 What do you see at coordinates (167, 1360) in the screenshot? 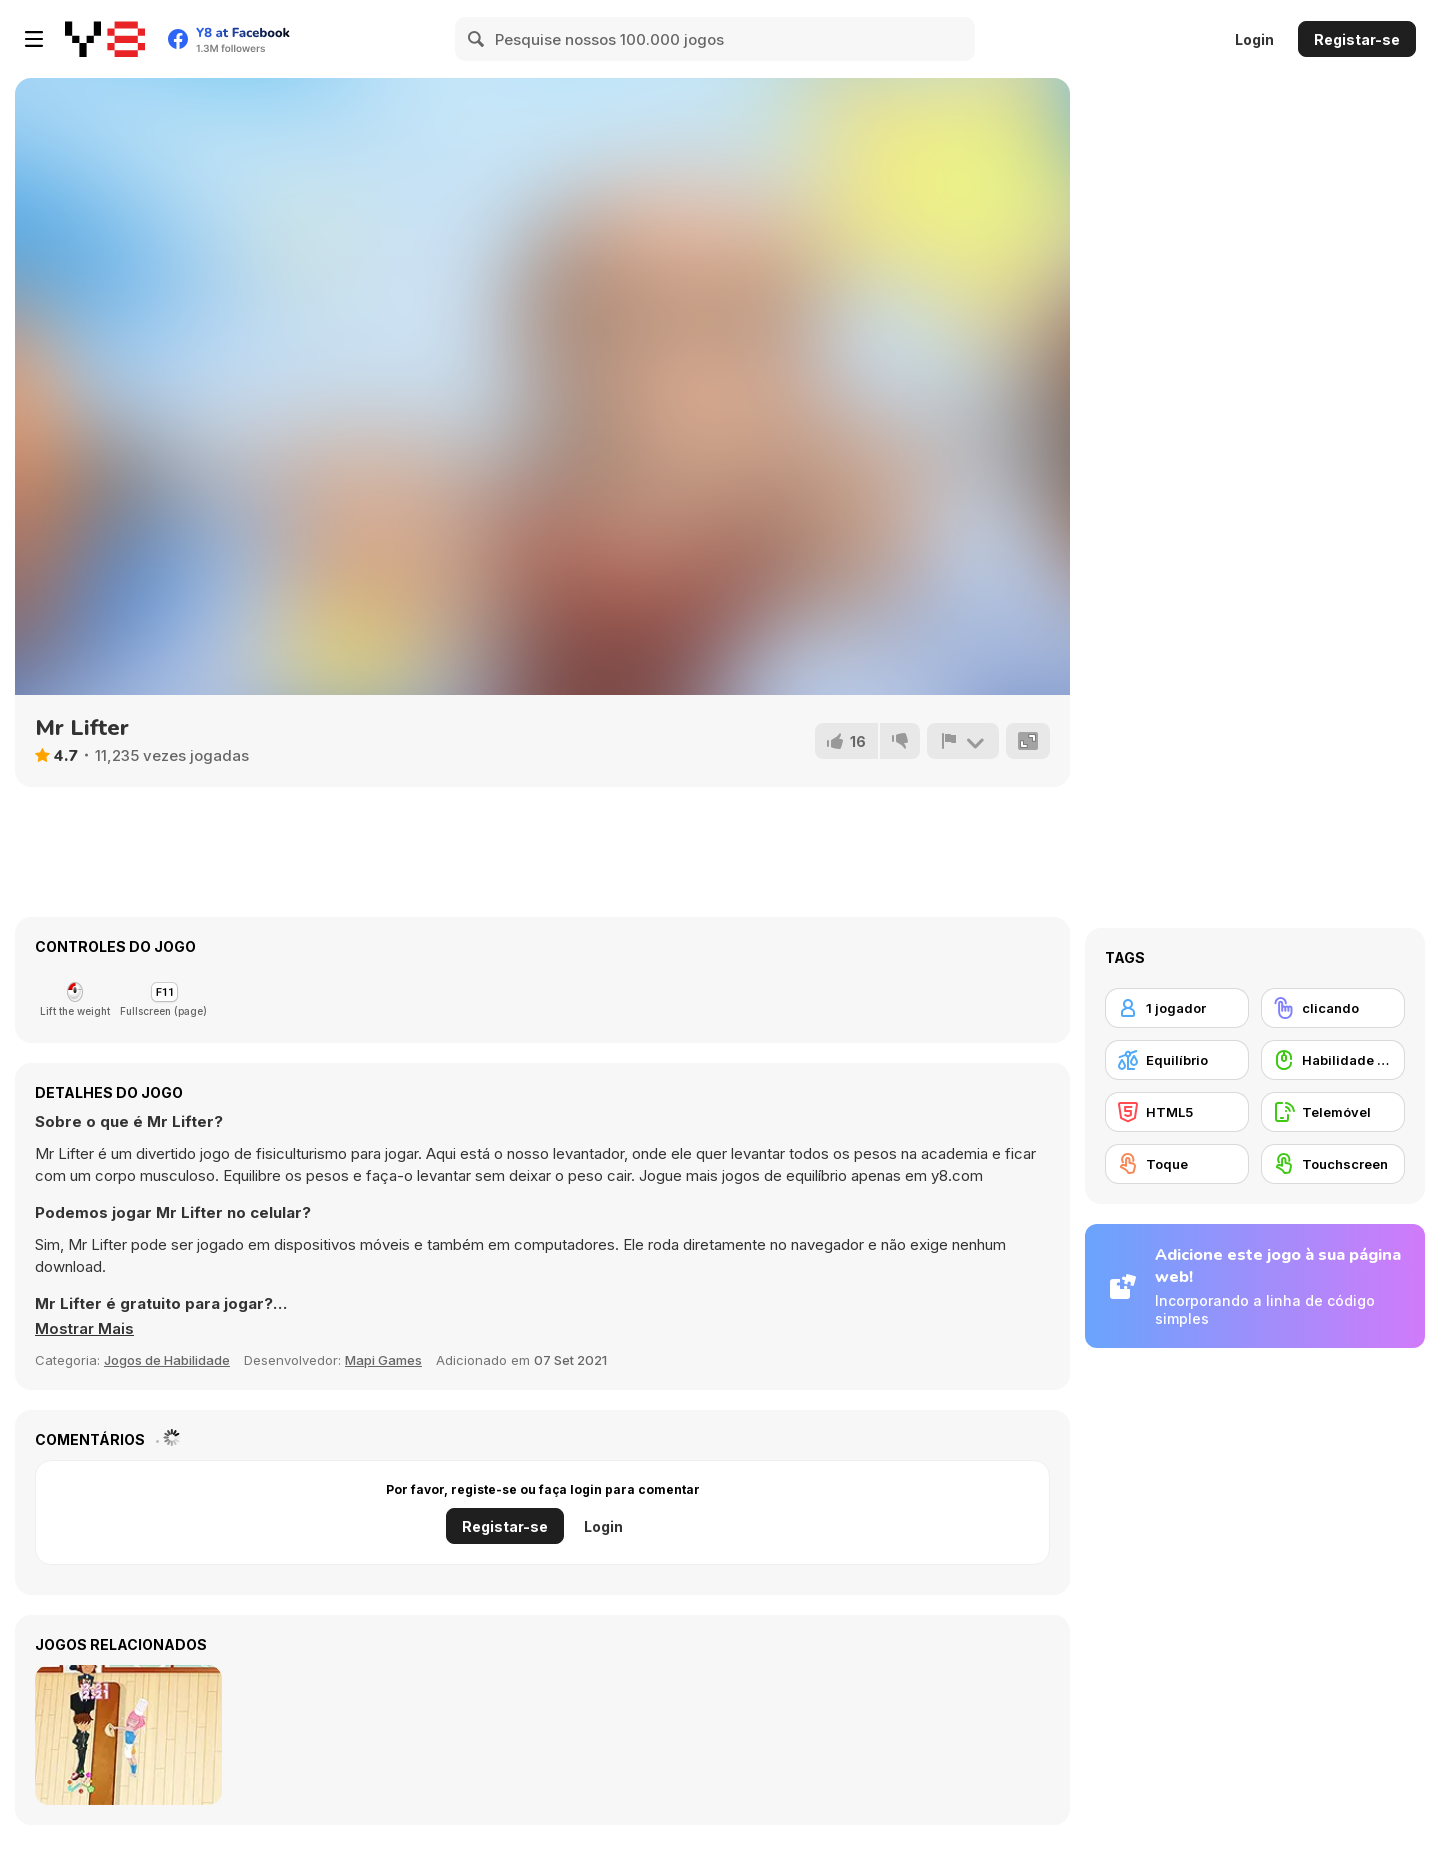
I see `Jogos de Habilidade [Skill & Precision]` at bounding box center [167, 1360].